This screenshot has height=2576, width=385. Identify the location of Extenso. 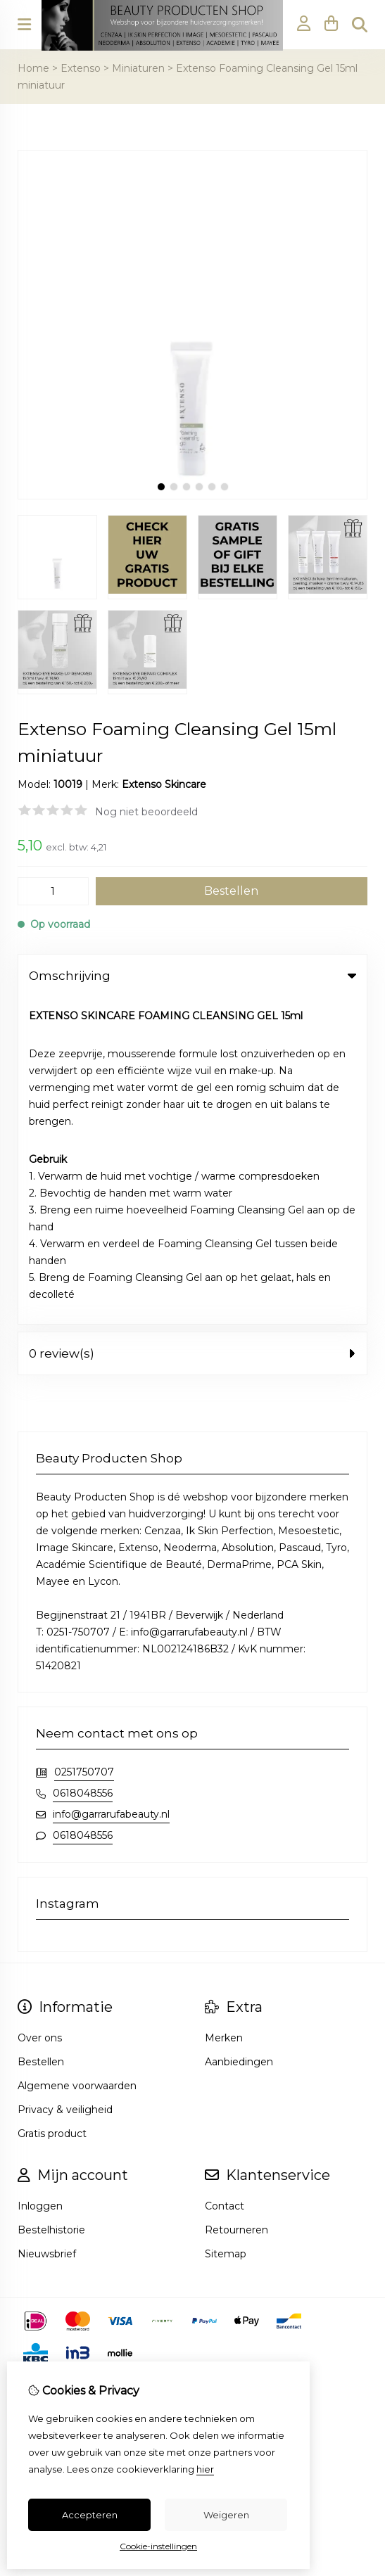
(81, 68).